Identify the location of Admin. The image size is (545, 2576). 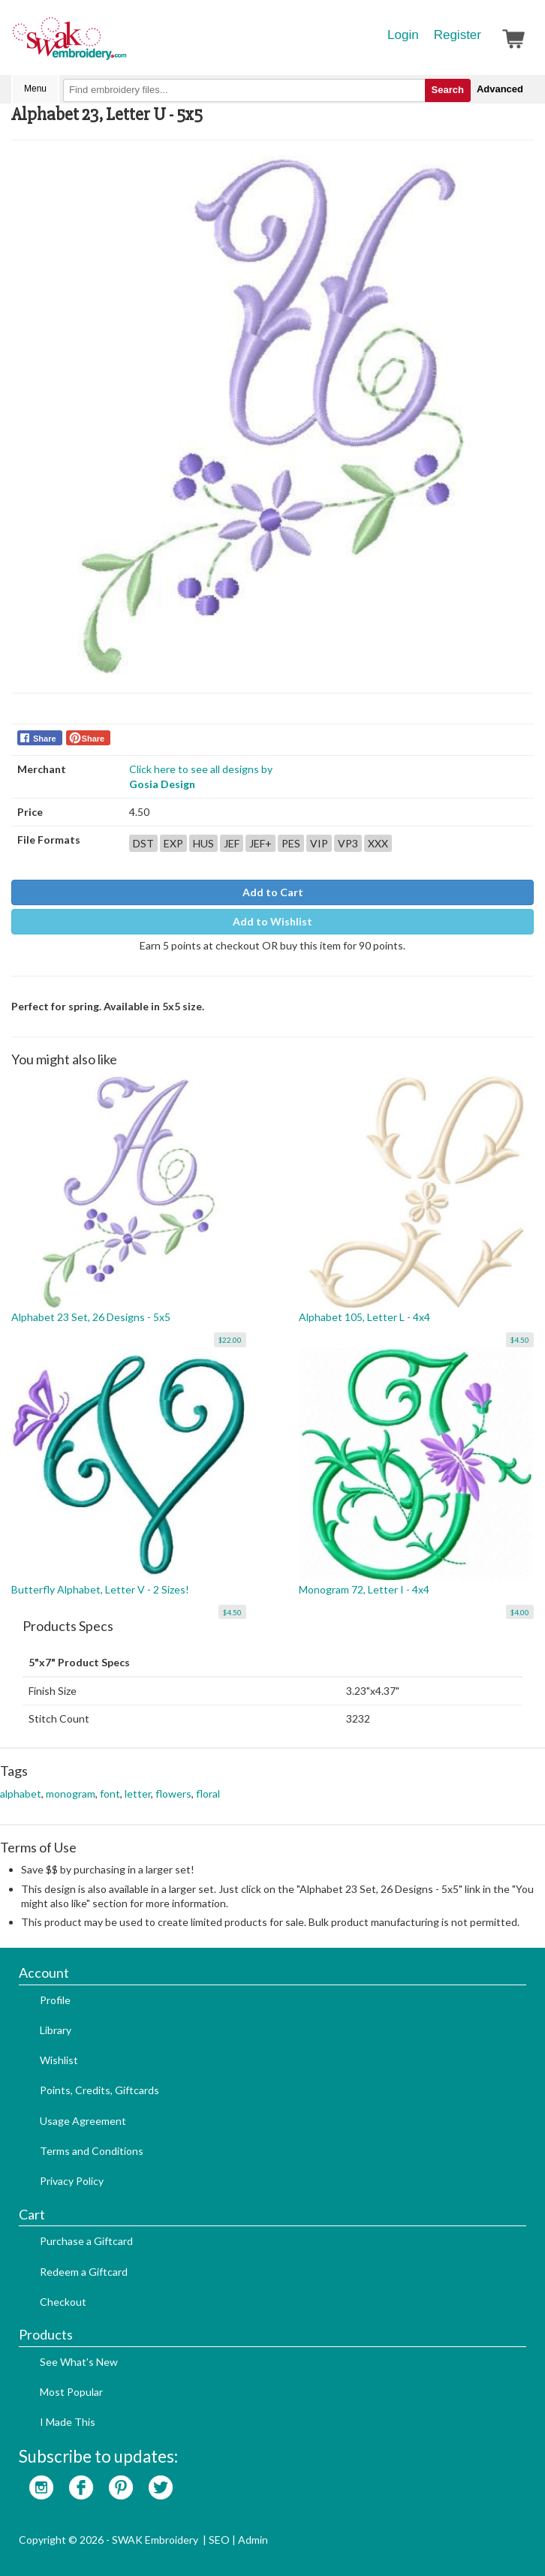
(253, 2539).